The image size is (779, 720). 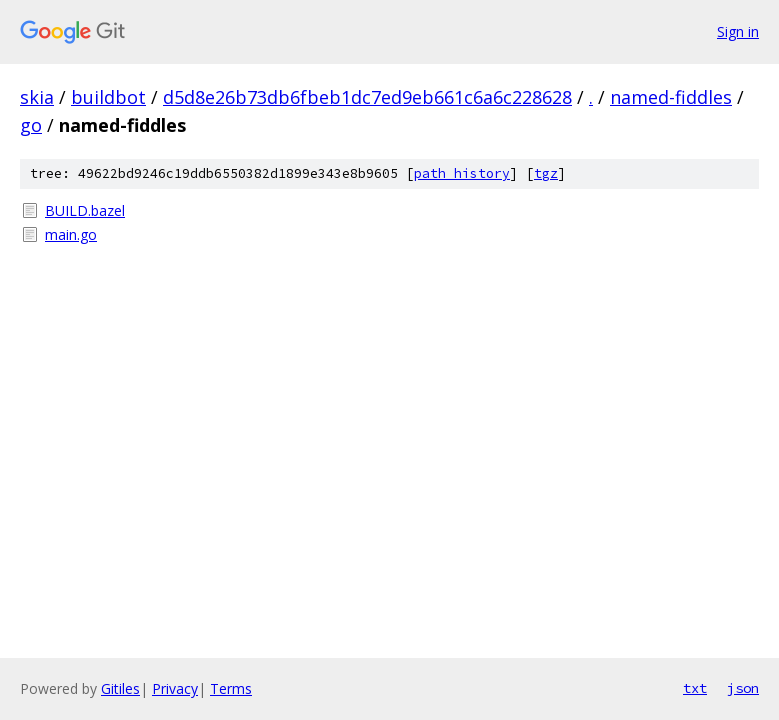 What do you see at coordinates (367, 97) in the screenshot?
I see `d5d8e26b73db6fbeb1dc7ed9eb661c6a6c228628` at bounding box center [367, 97].